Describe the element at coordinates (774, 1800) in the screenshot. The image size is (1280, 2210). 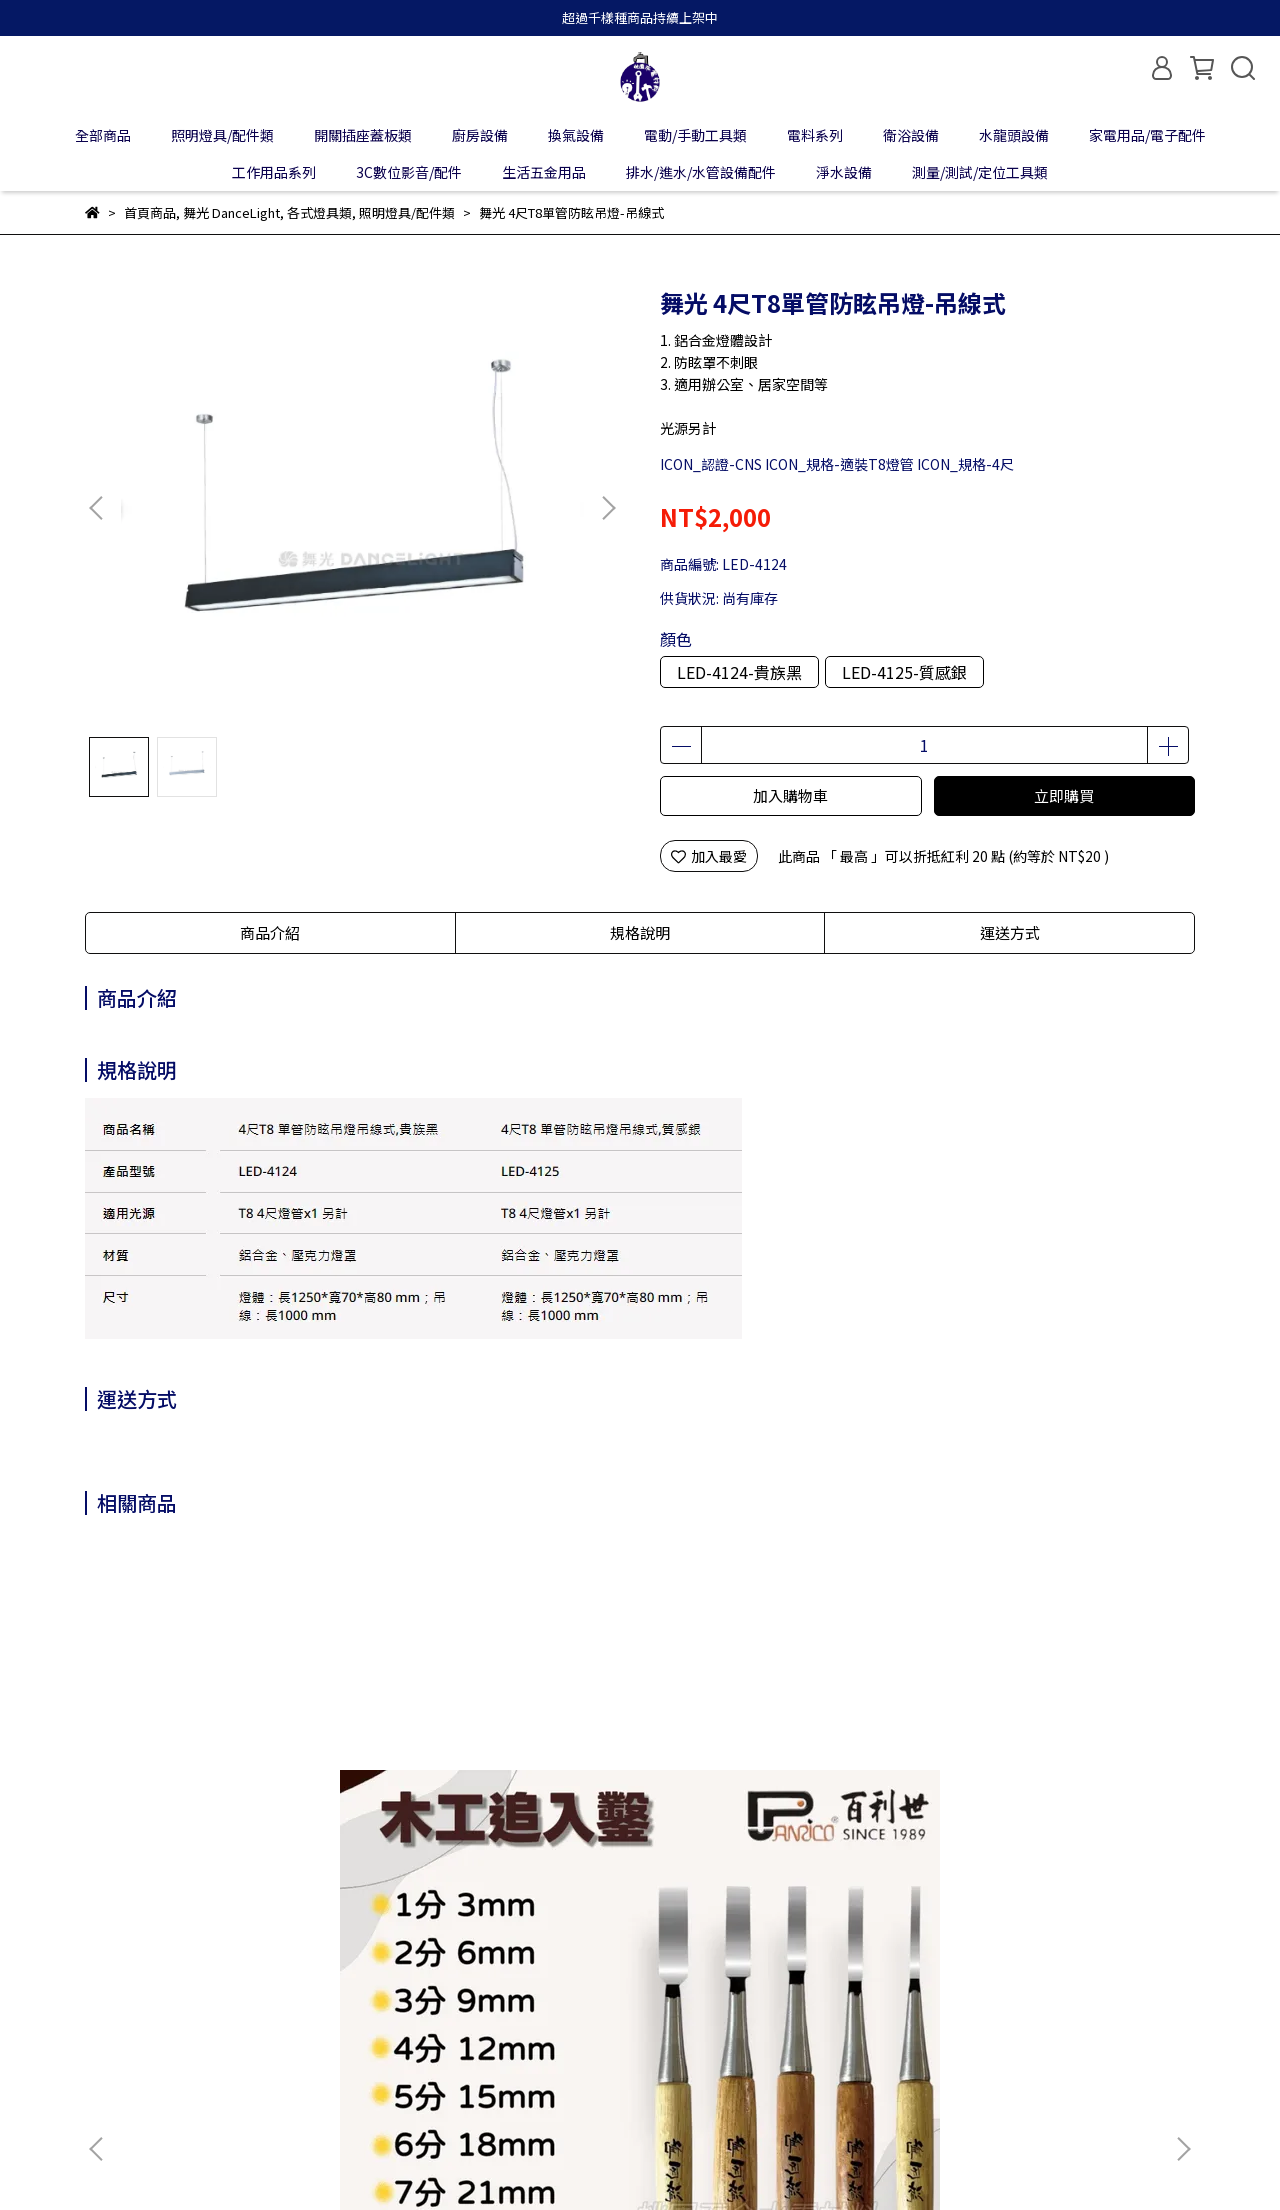
I see `Panrico百利世 三分快速自動鎖定夾頭組附六角接桿 E002-003HL` at that location.